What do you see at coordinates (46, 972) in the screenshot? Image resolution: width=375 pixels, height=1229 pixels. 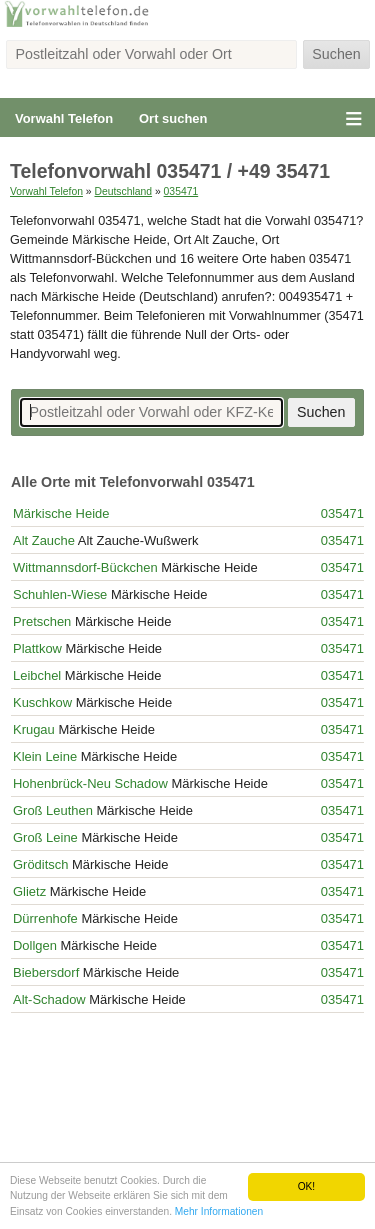 I see `Biebersdorf` at bounding box center [46, 972].